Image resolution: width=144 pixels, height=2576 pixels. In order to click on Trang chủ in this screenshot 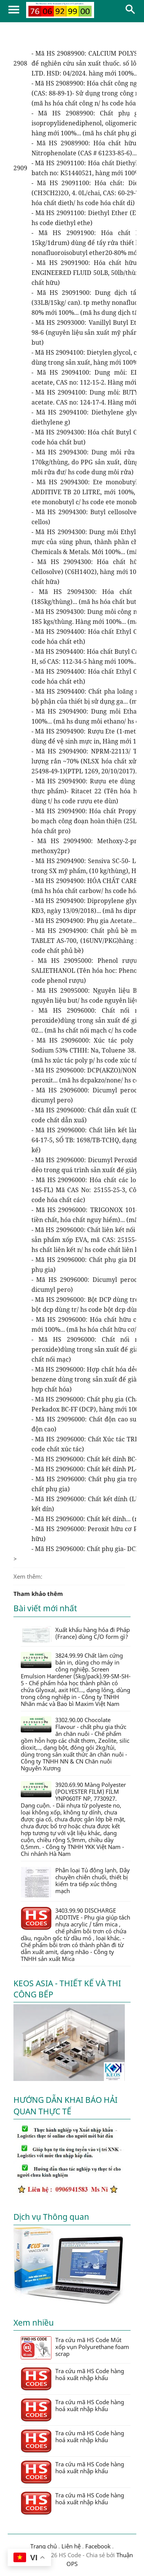, I will do `click(43, 2546)`.